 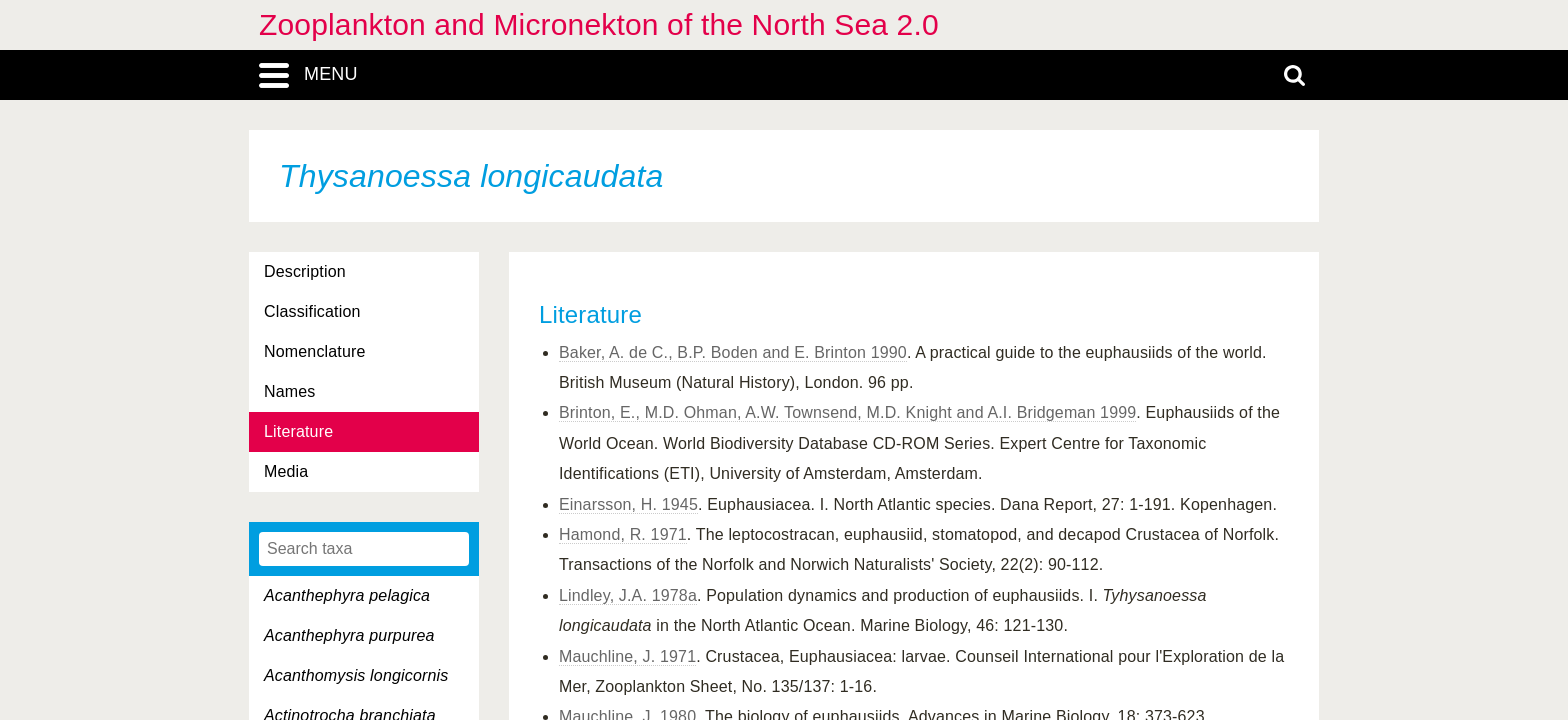 I want to click on Nomenclature, so click(x=315, y=351).